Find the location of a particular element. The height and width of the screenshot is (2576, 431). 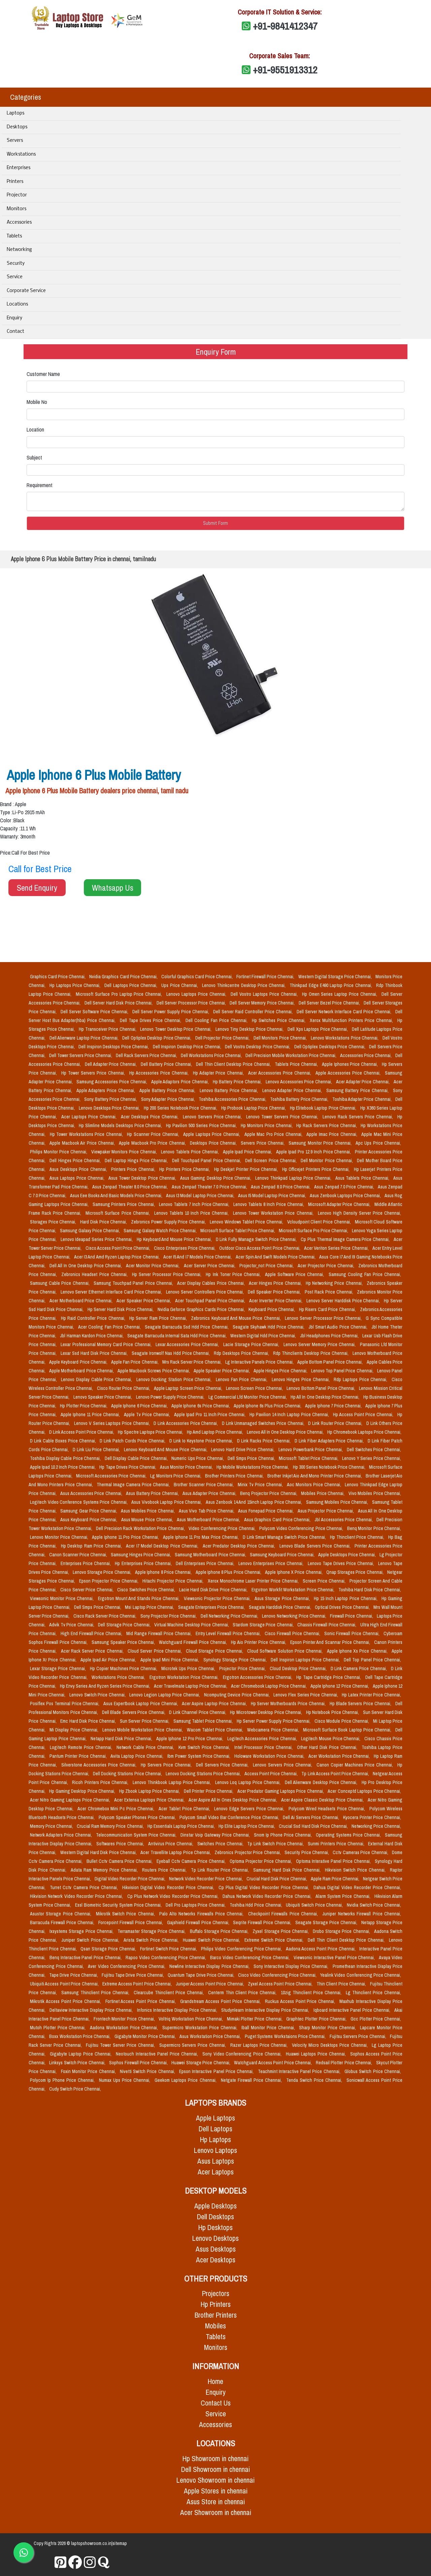

Apple Laptop Screen Price Chennai, is located at coordinates (188, 1388).